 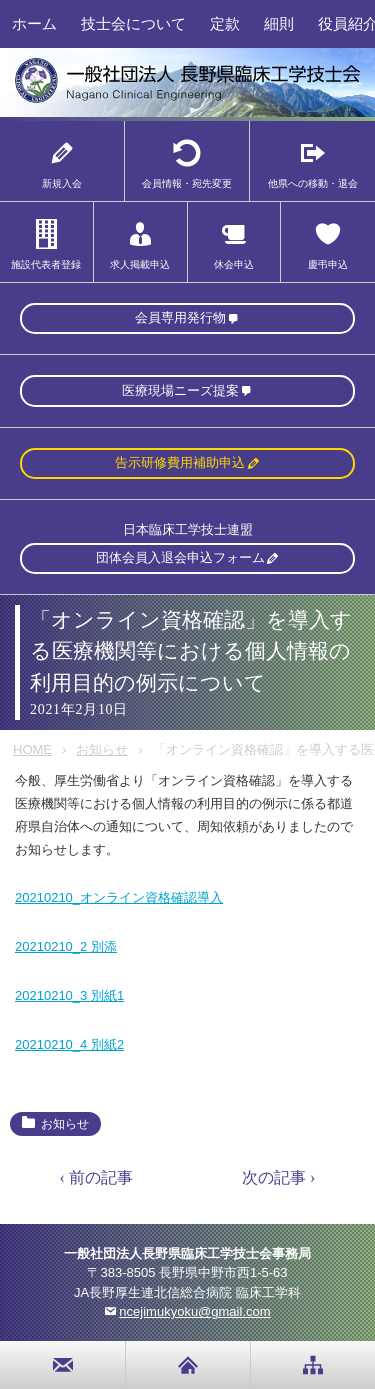 I want to click on ‹ 前の記事, so click(x=96, y=1177).